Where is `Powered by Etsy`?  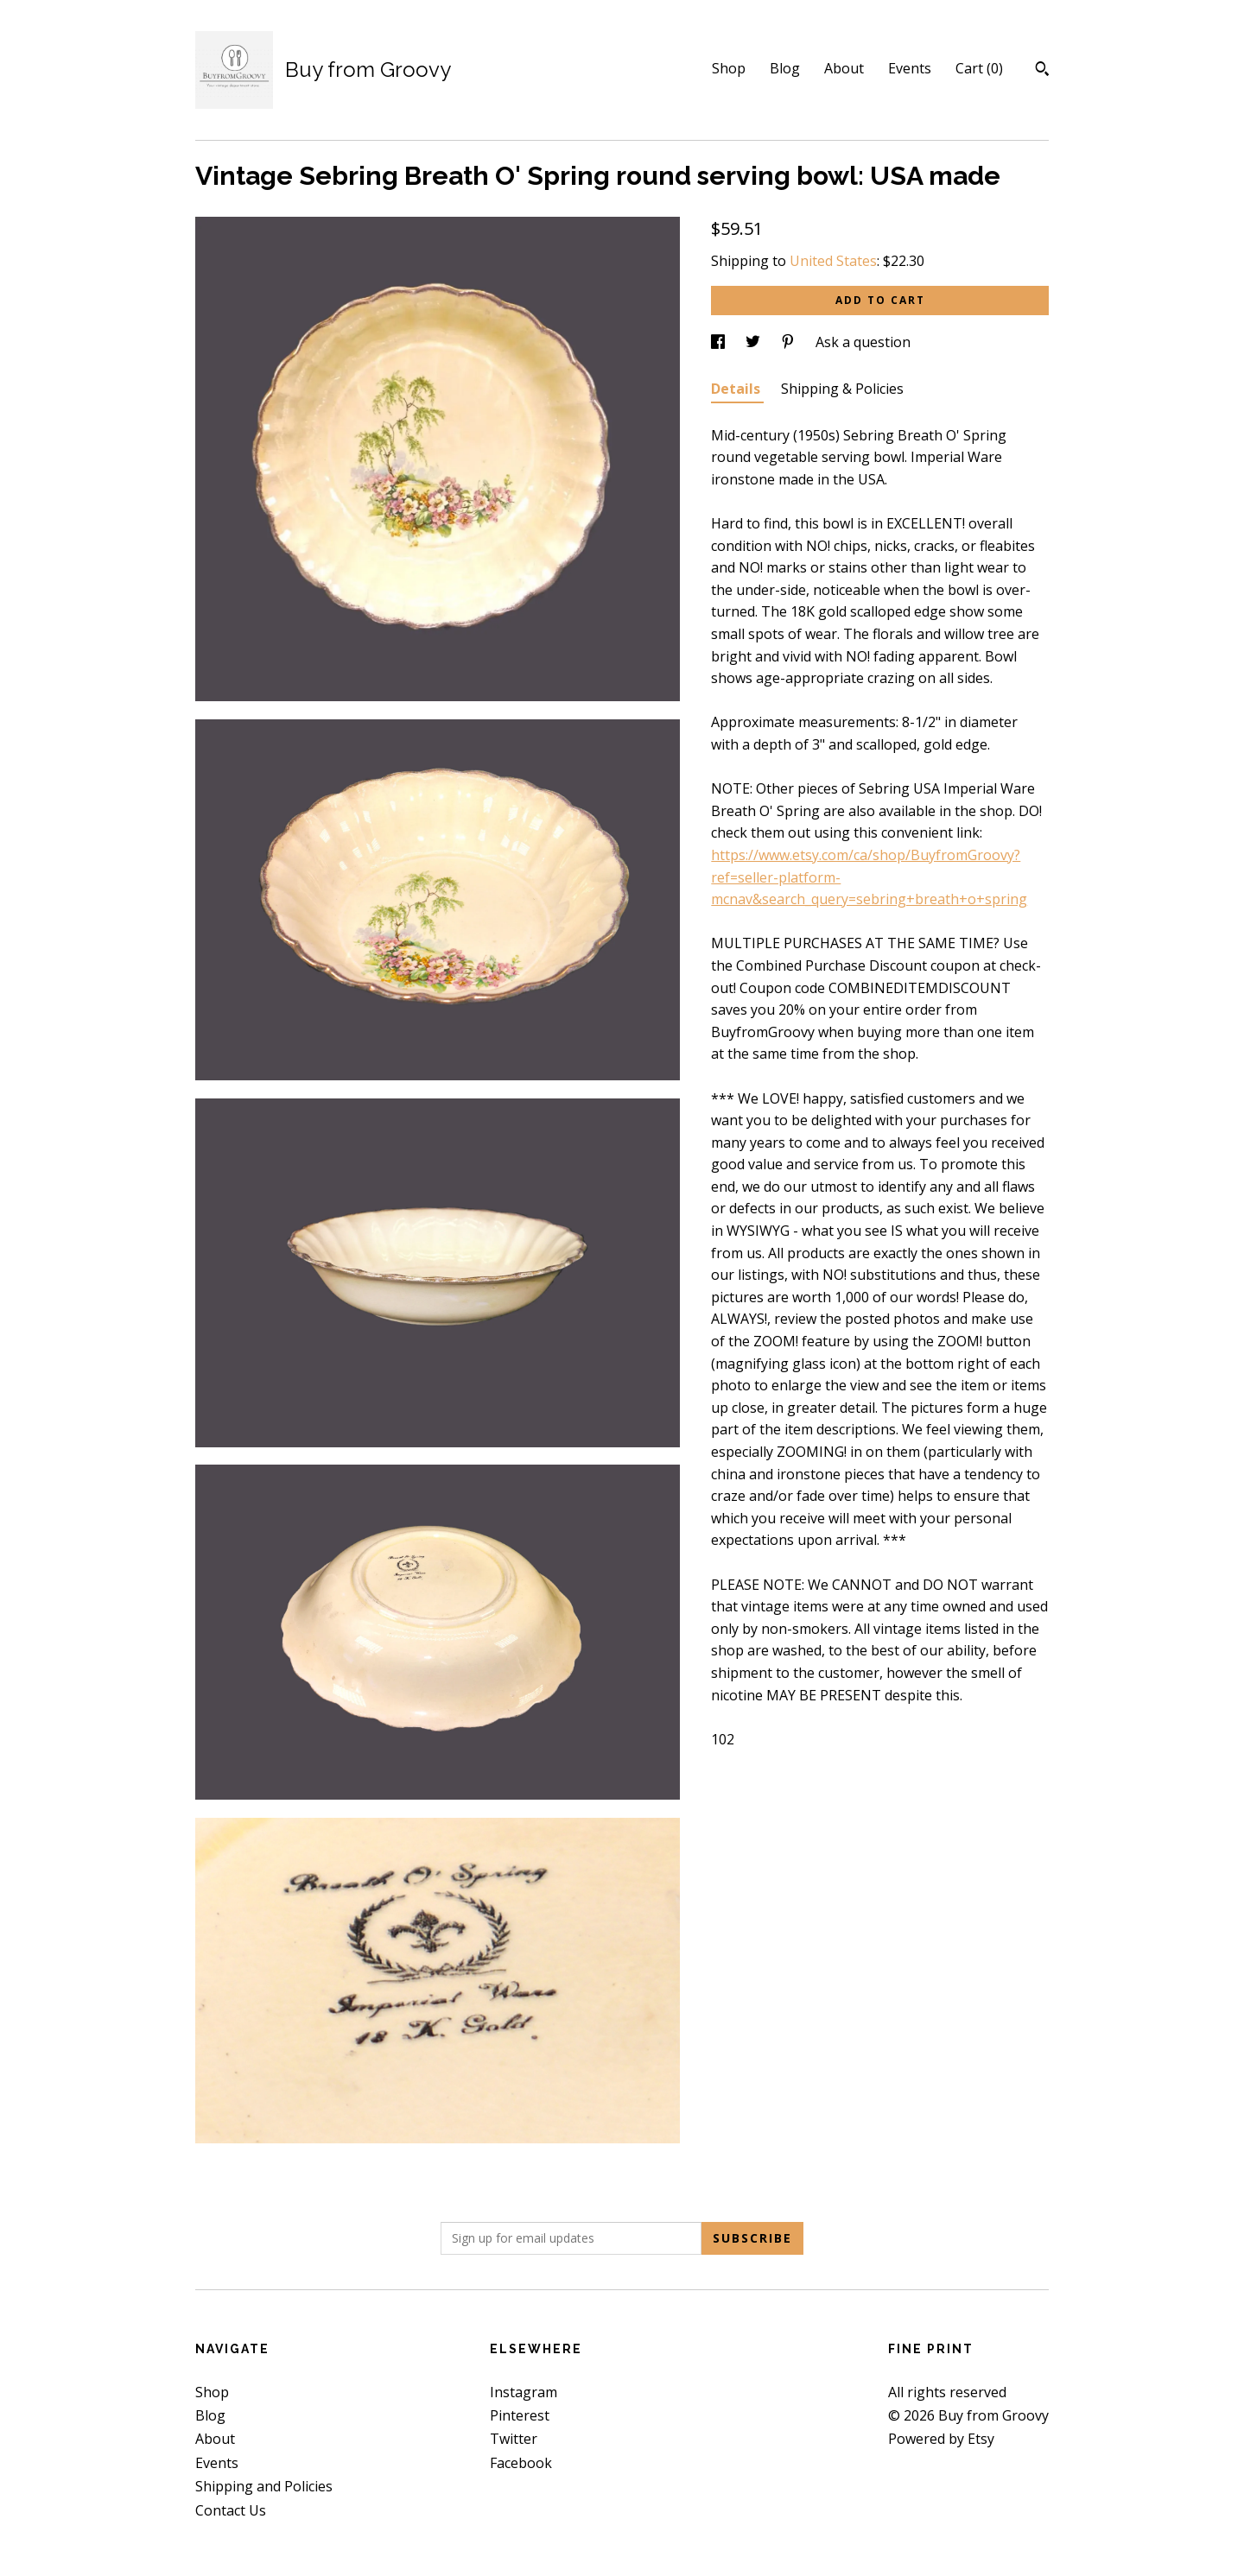
Powered by Etsy is located at coordinates (941, 2438).